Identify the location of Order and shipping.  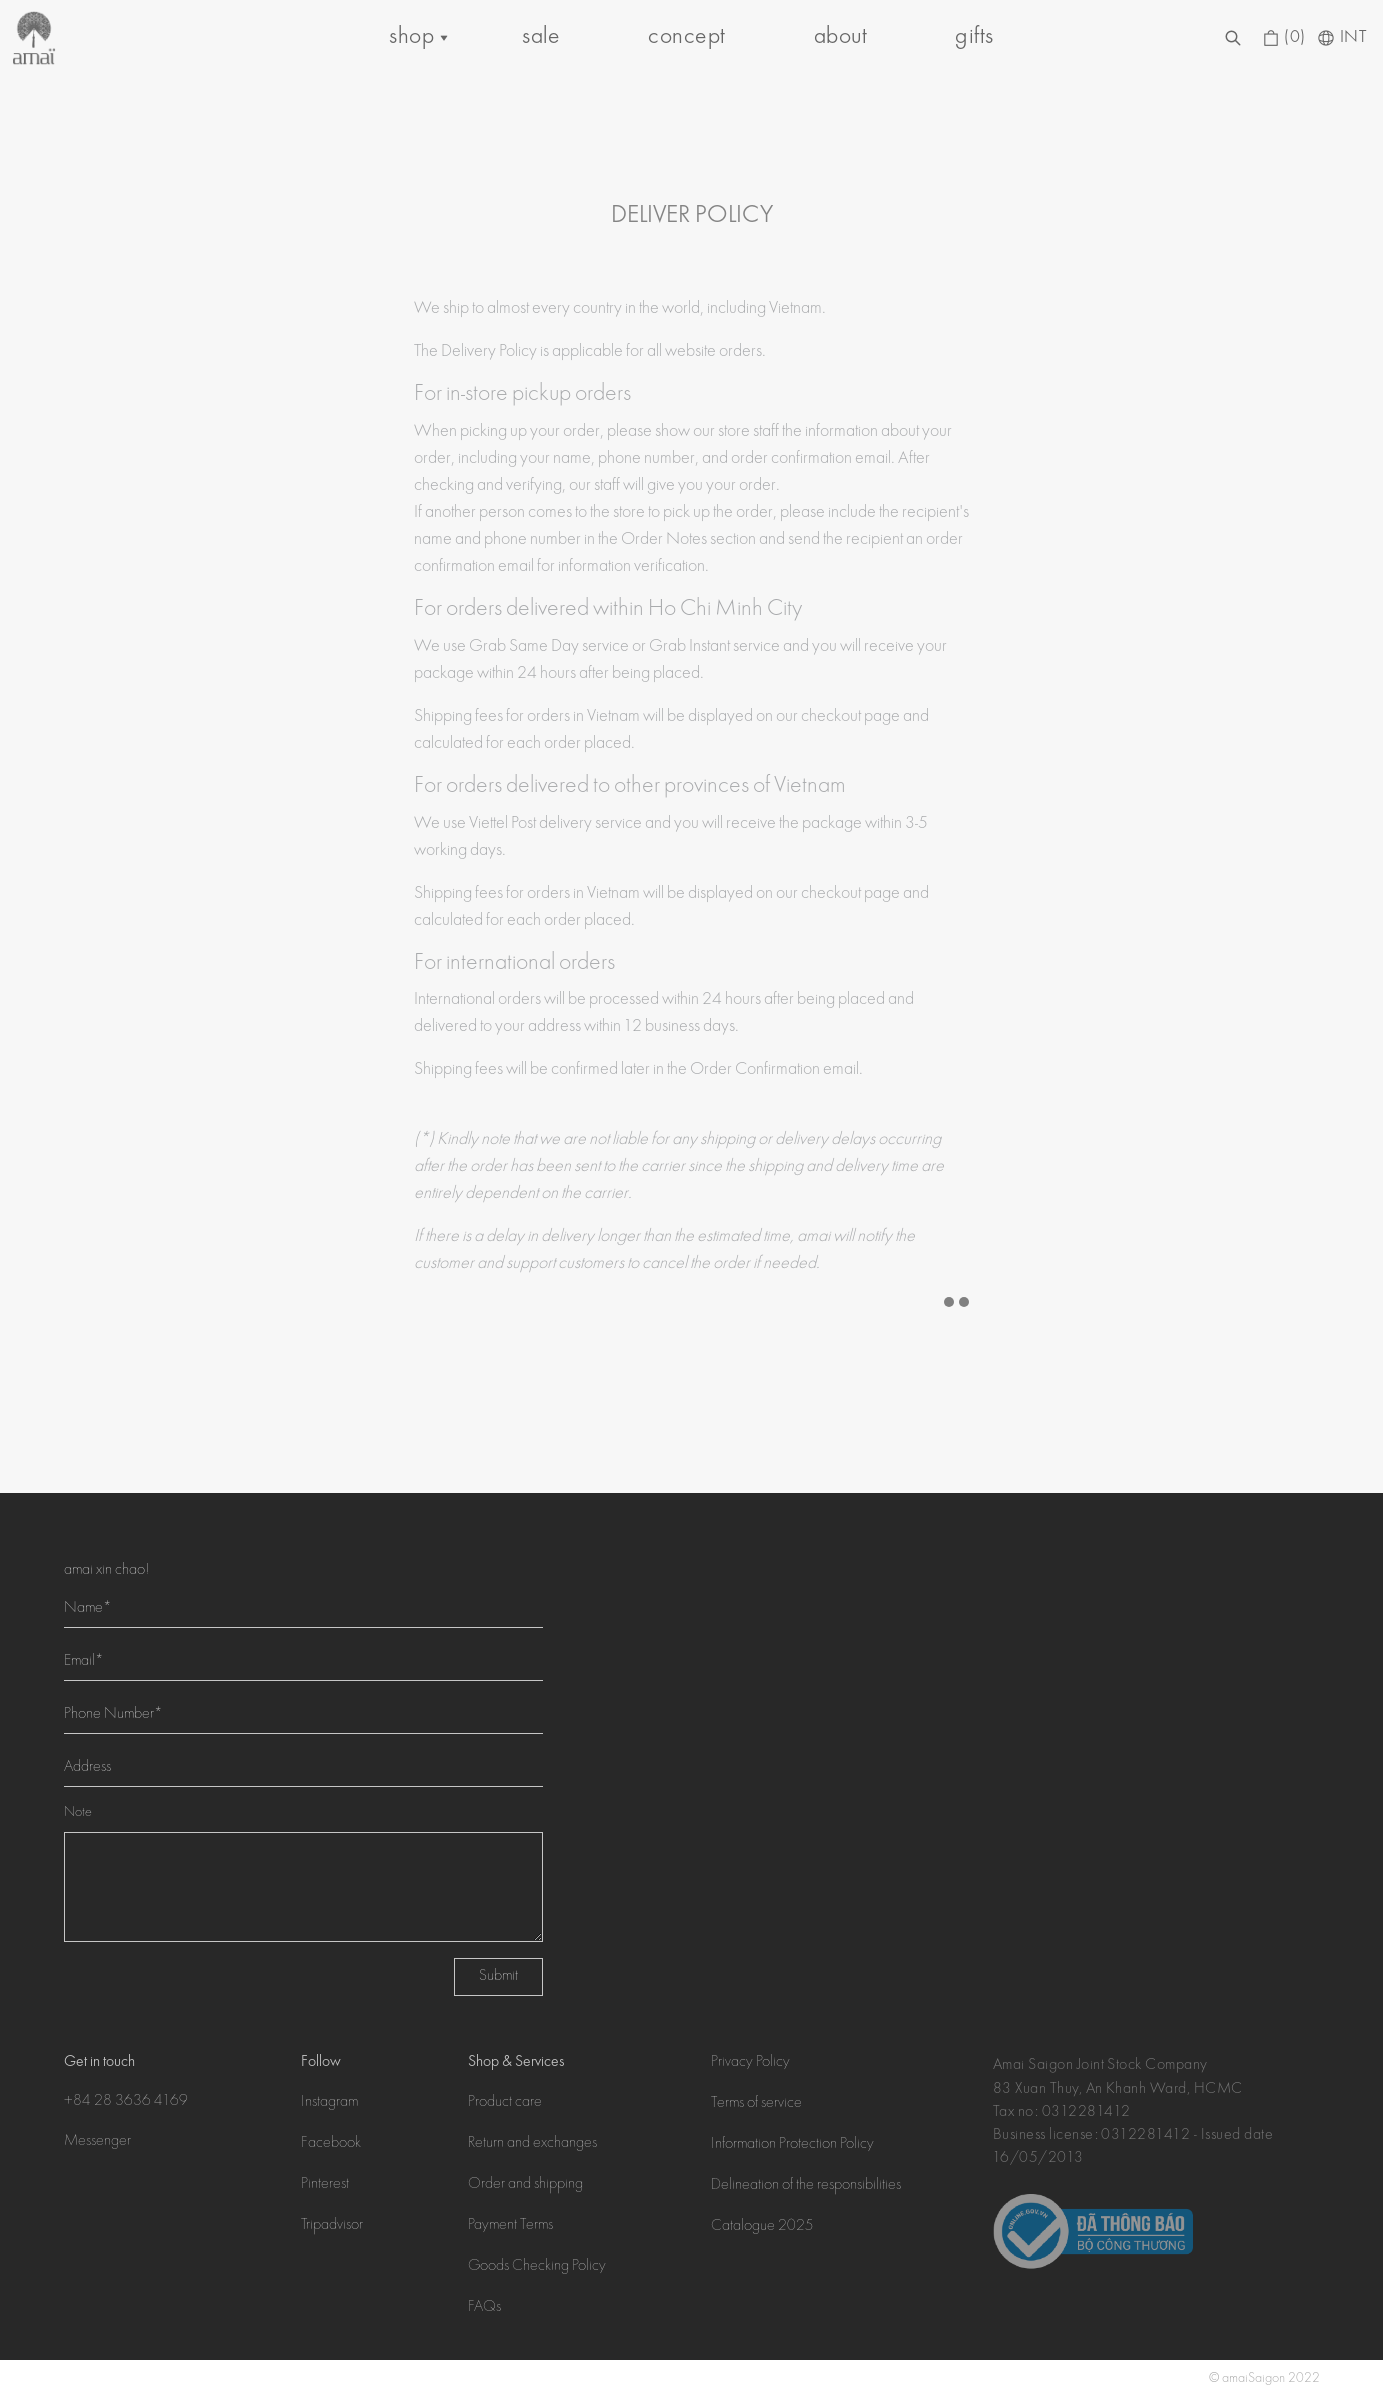
(525, 2185).